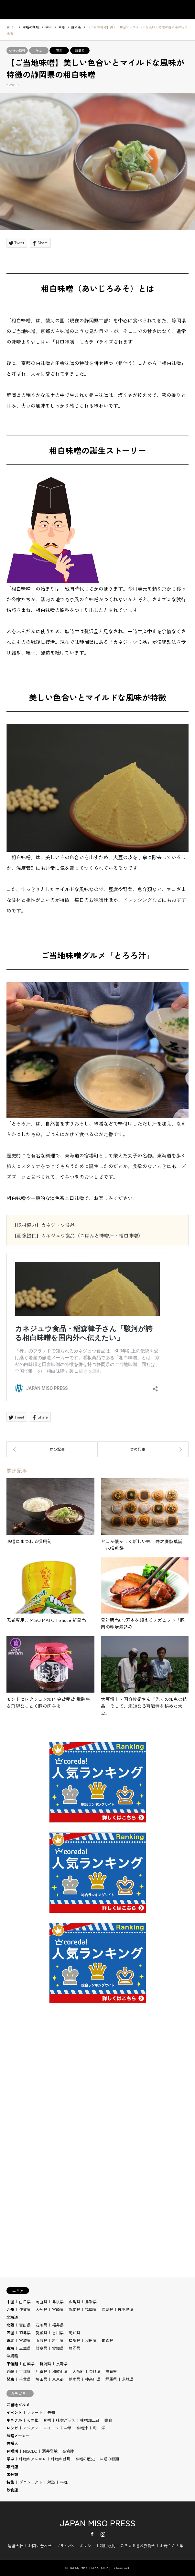  Describe the element at coordinates (41, 2379) in the screenshot. I see `埼玉県` at that location.